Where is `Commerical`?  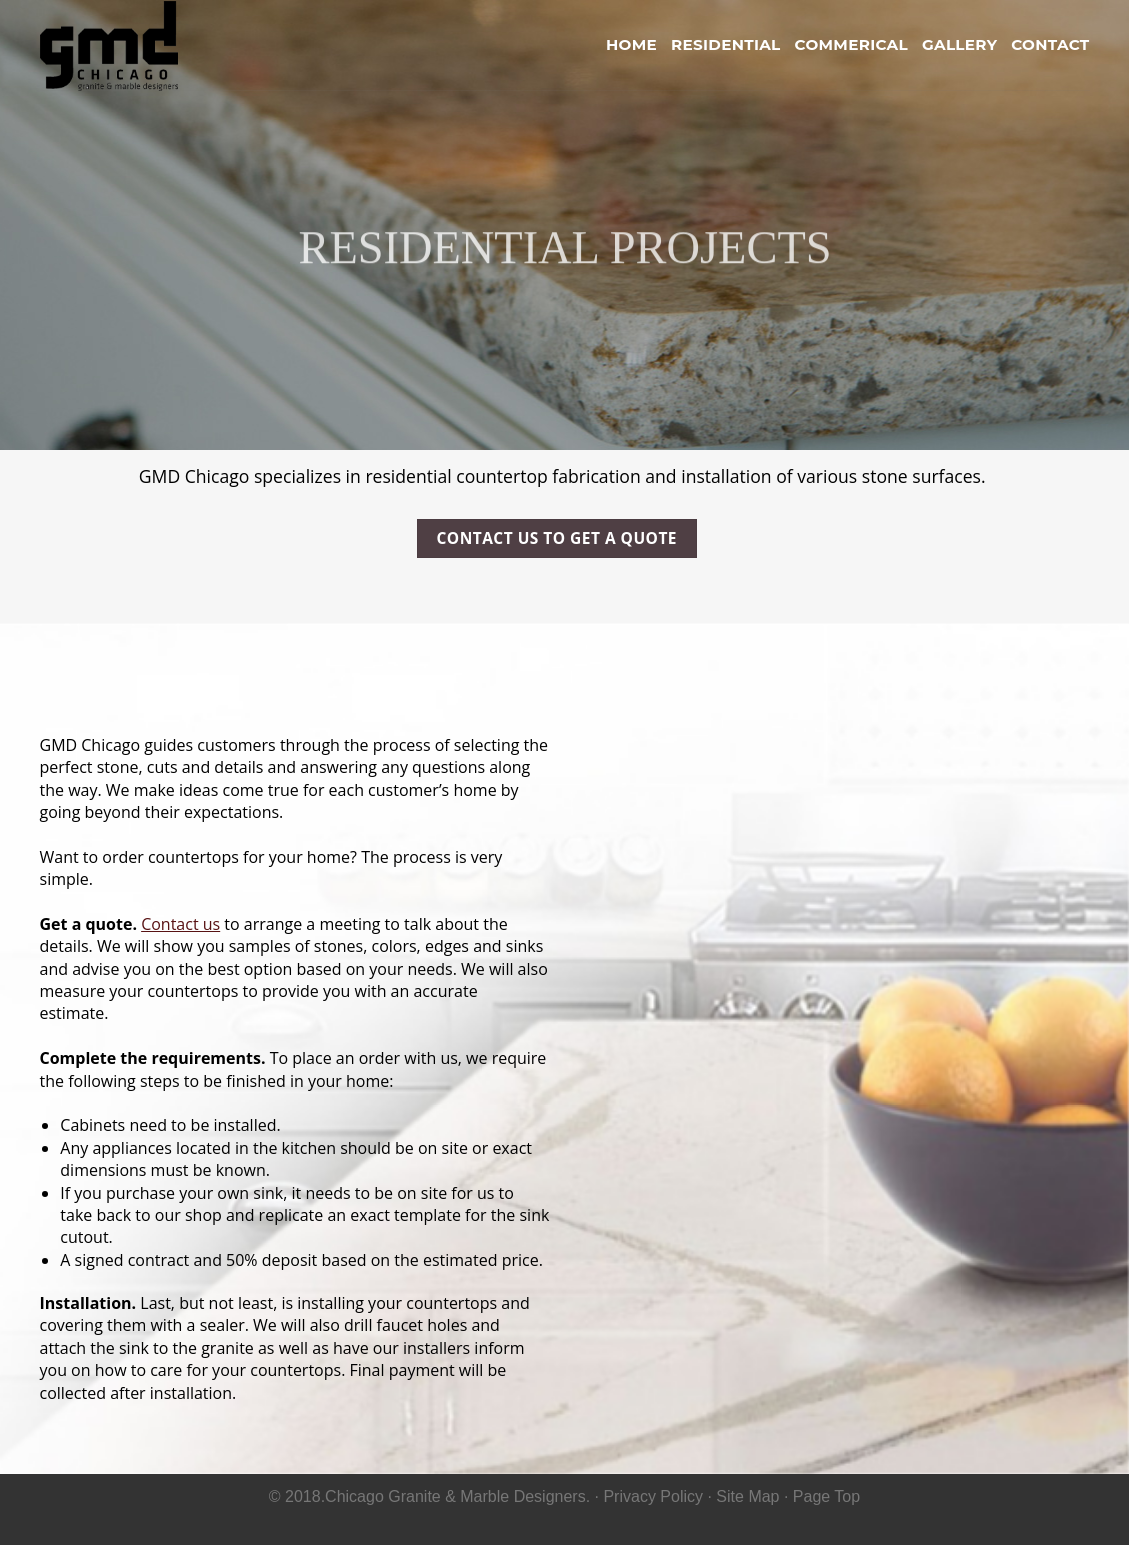 Commerical is located at coordinates (851, 44).